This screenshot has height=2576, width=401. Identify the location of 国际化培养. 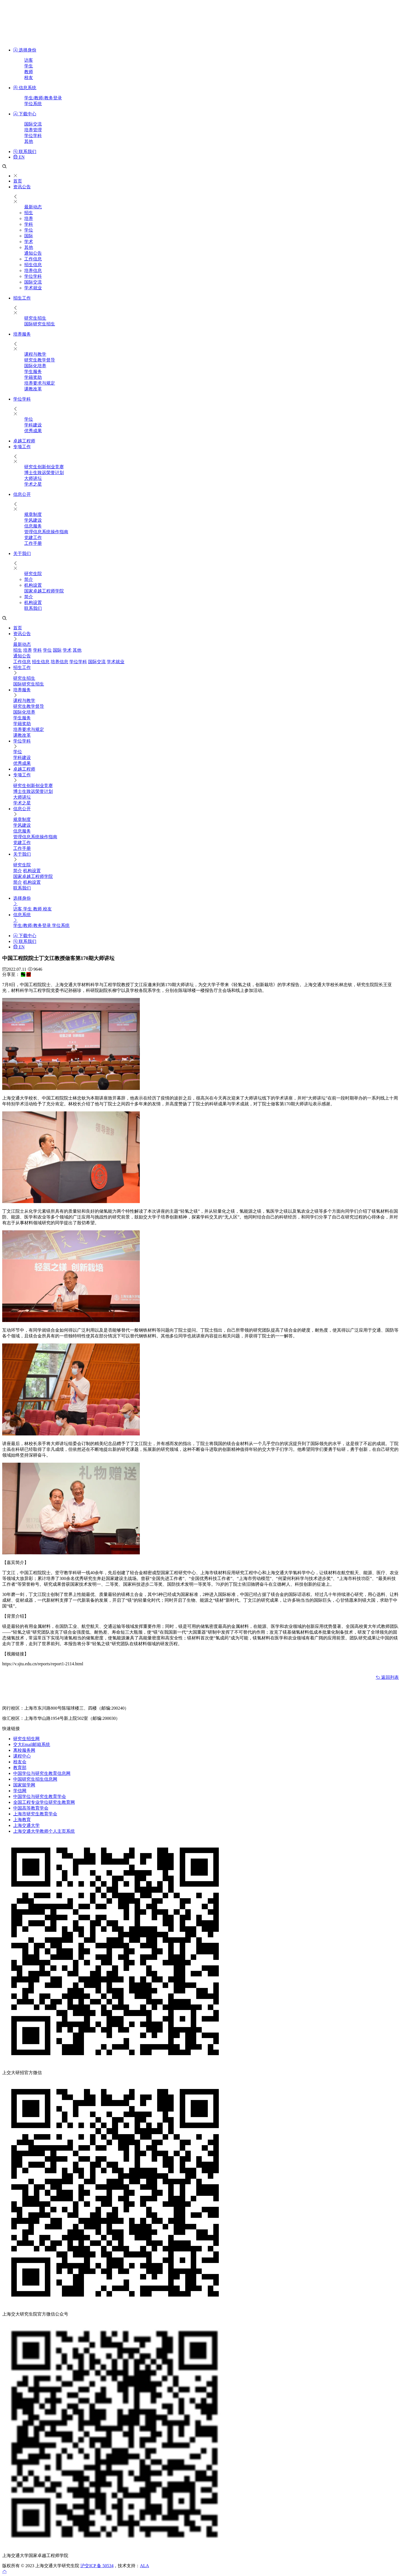
(35, 365).